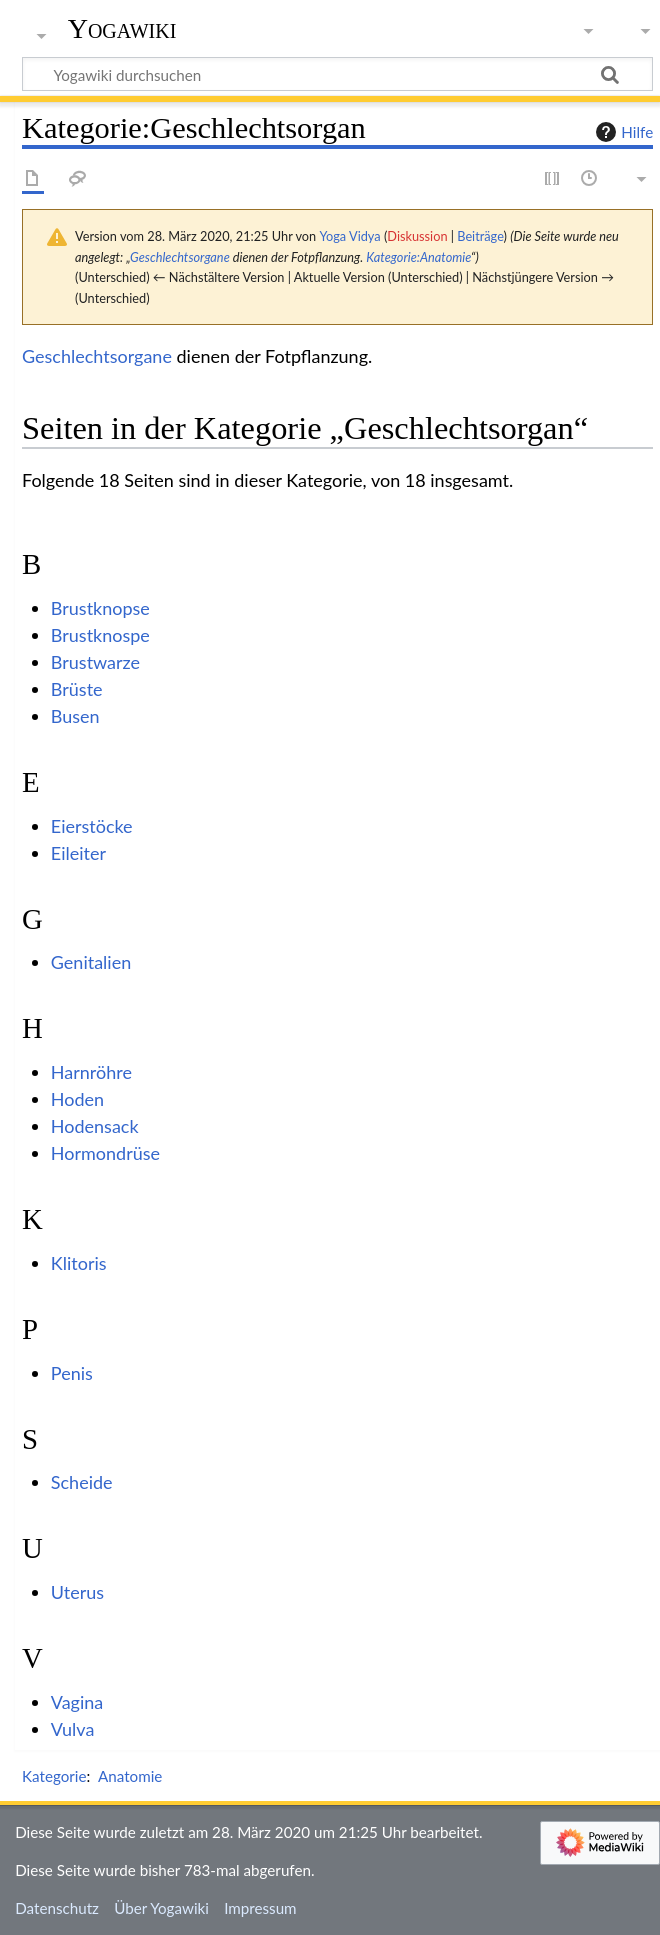 This screenshot has width=660, height=1935. I want to click on Diskussion, so click(417, 236).